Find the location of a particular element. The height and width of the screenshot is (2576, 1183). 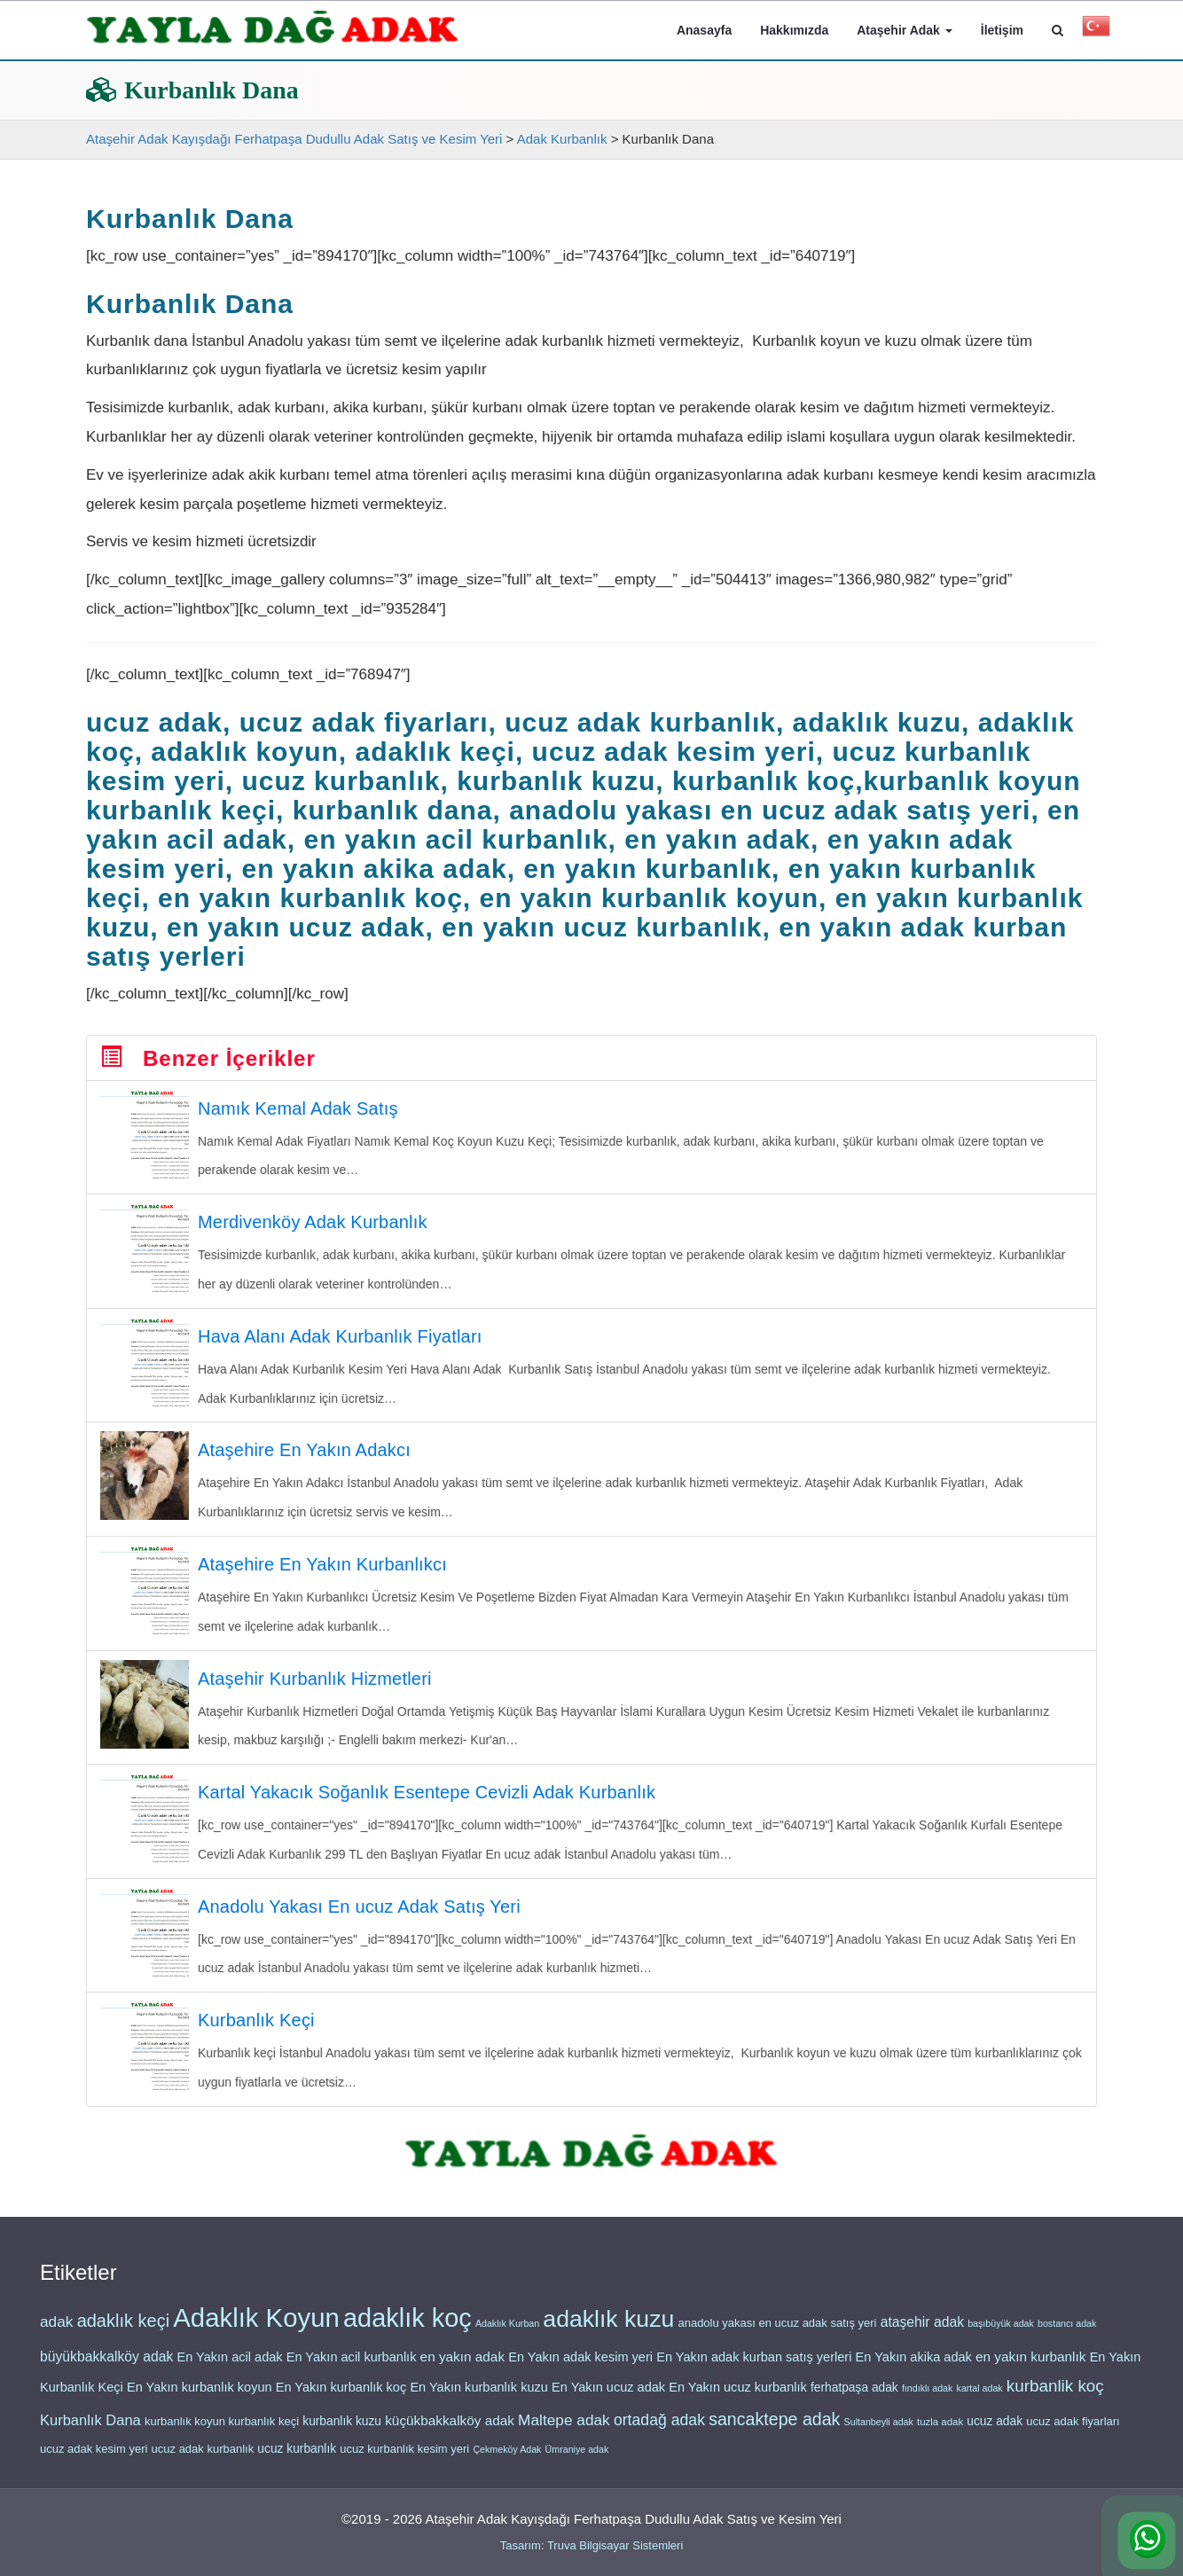

başıbüyük adak [başıbüyük adak (18 öge)] is located at coordinates (1001, 2335).